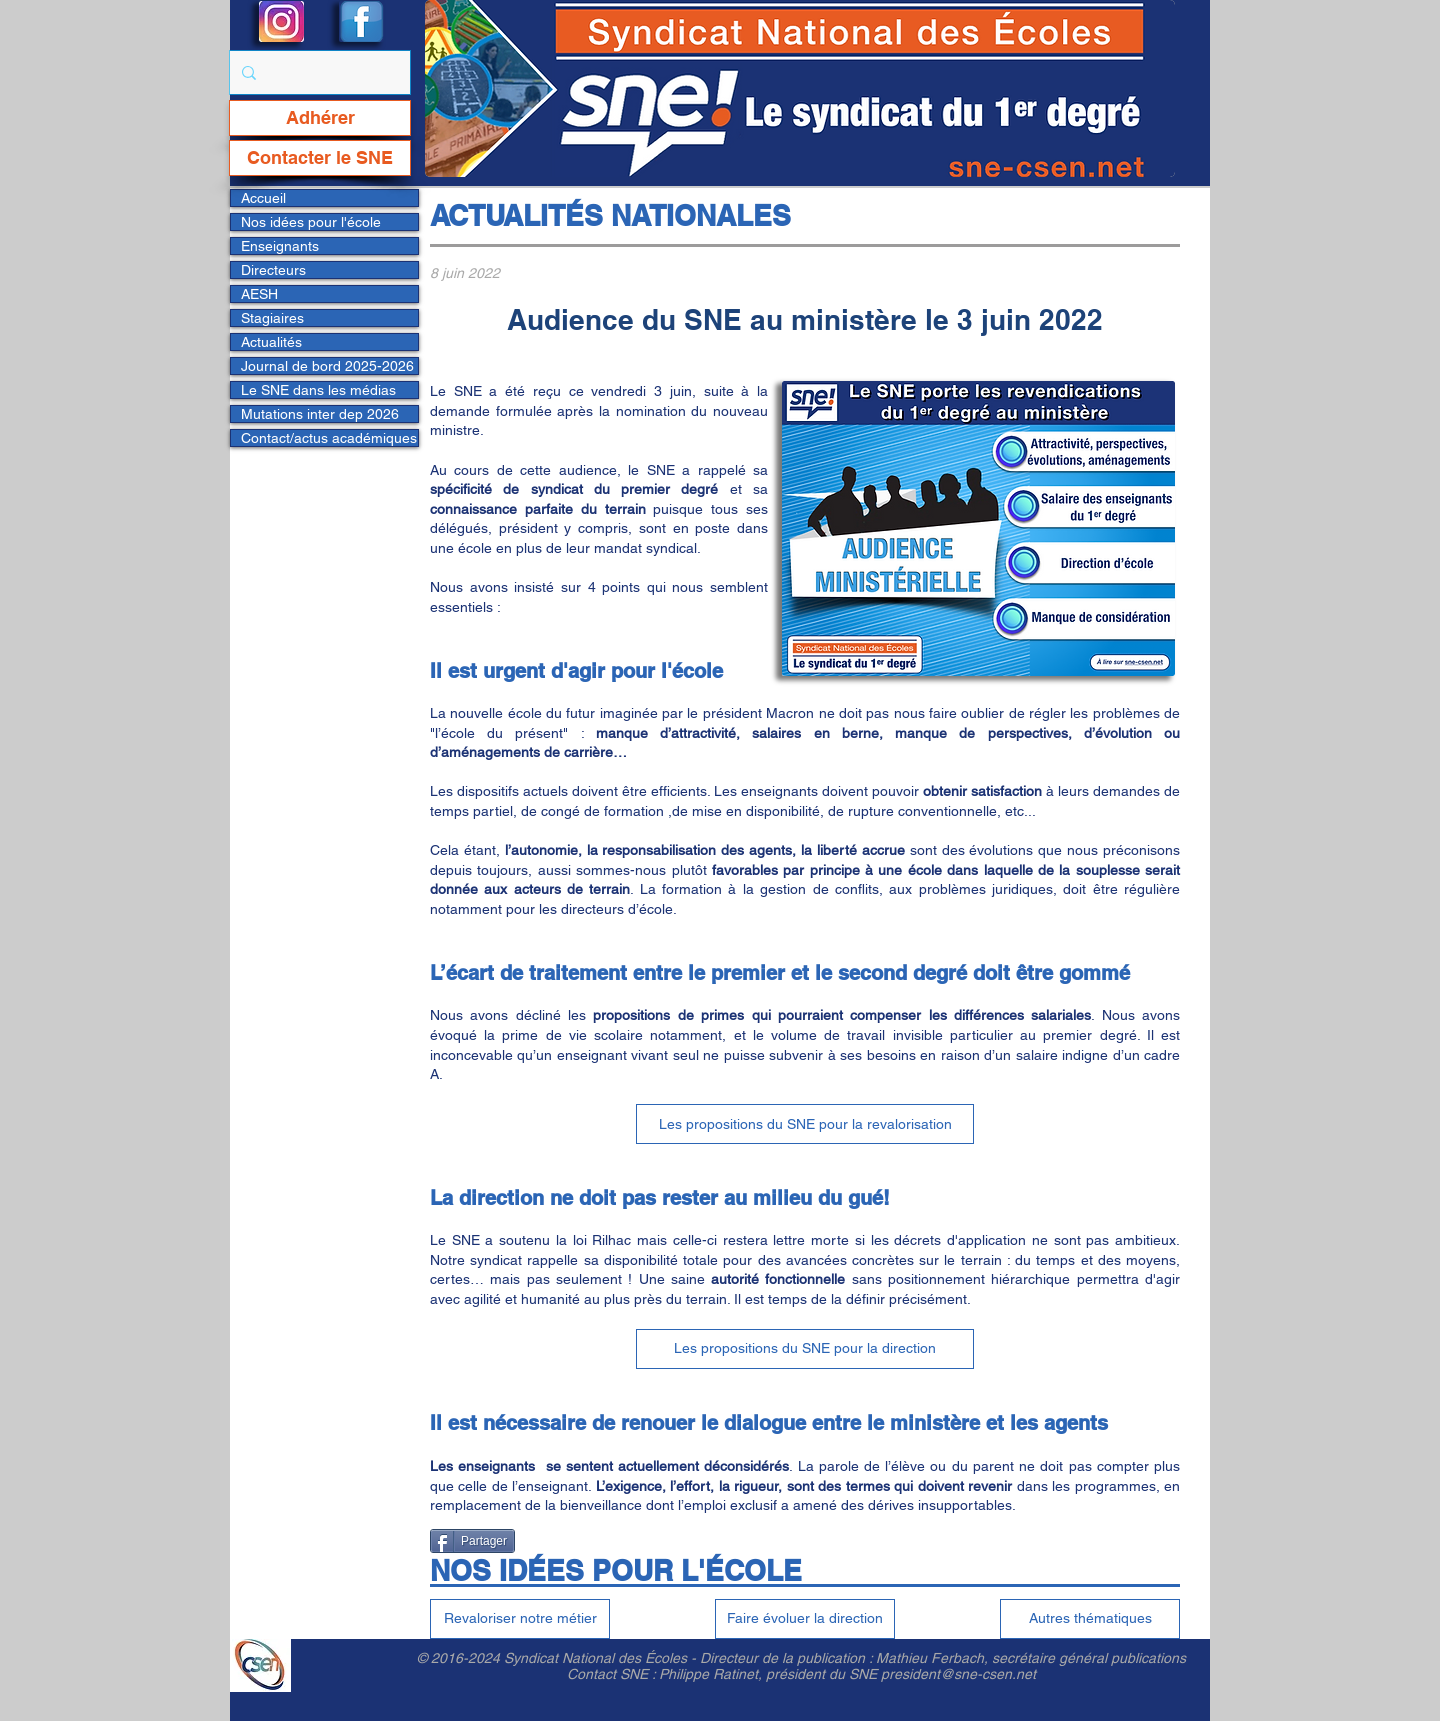 This screenshot has height=1721, width=1440. Describe the element at coordinates (320, 118) in the screenshot. I see `[Adhérer]` at that location.